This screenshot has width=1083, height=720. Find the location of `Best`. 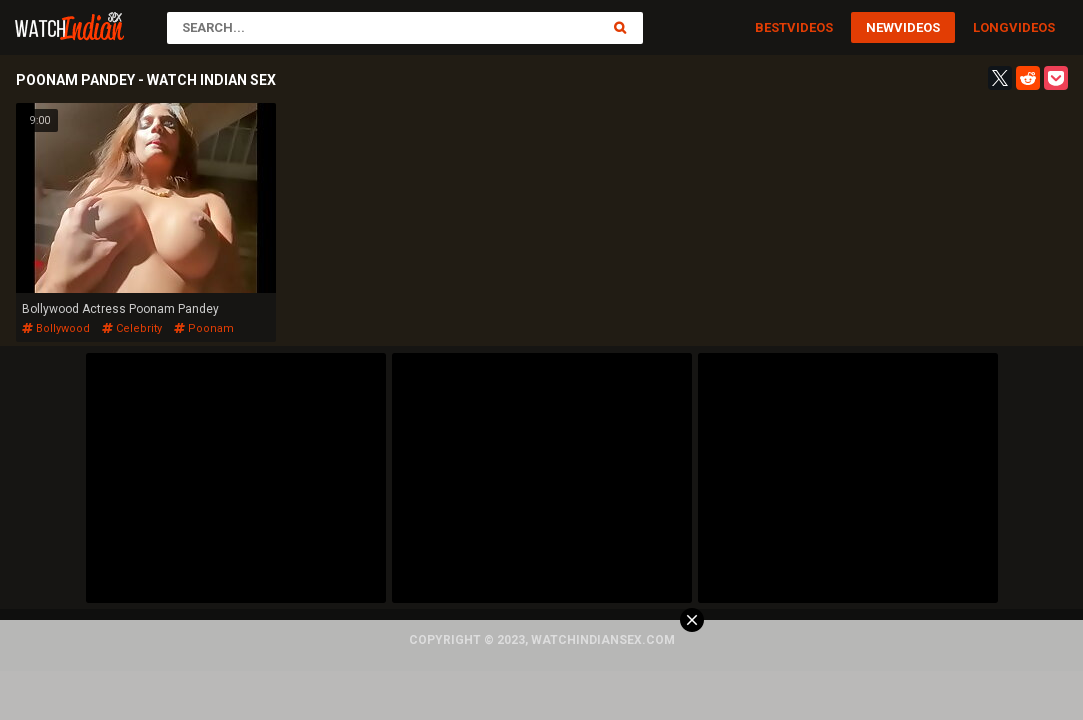

Best is located at coordinates (771, 27).